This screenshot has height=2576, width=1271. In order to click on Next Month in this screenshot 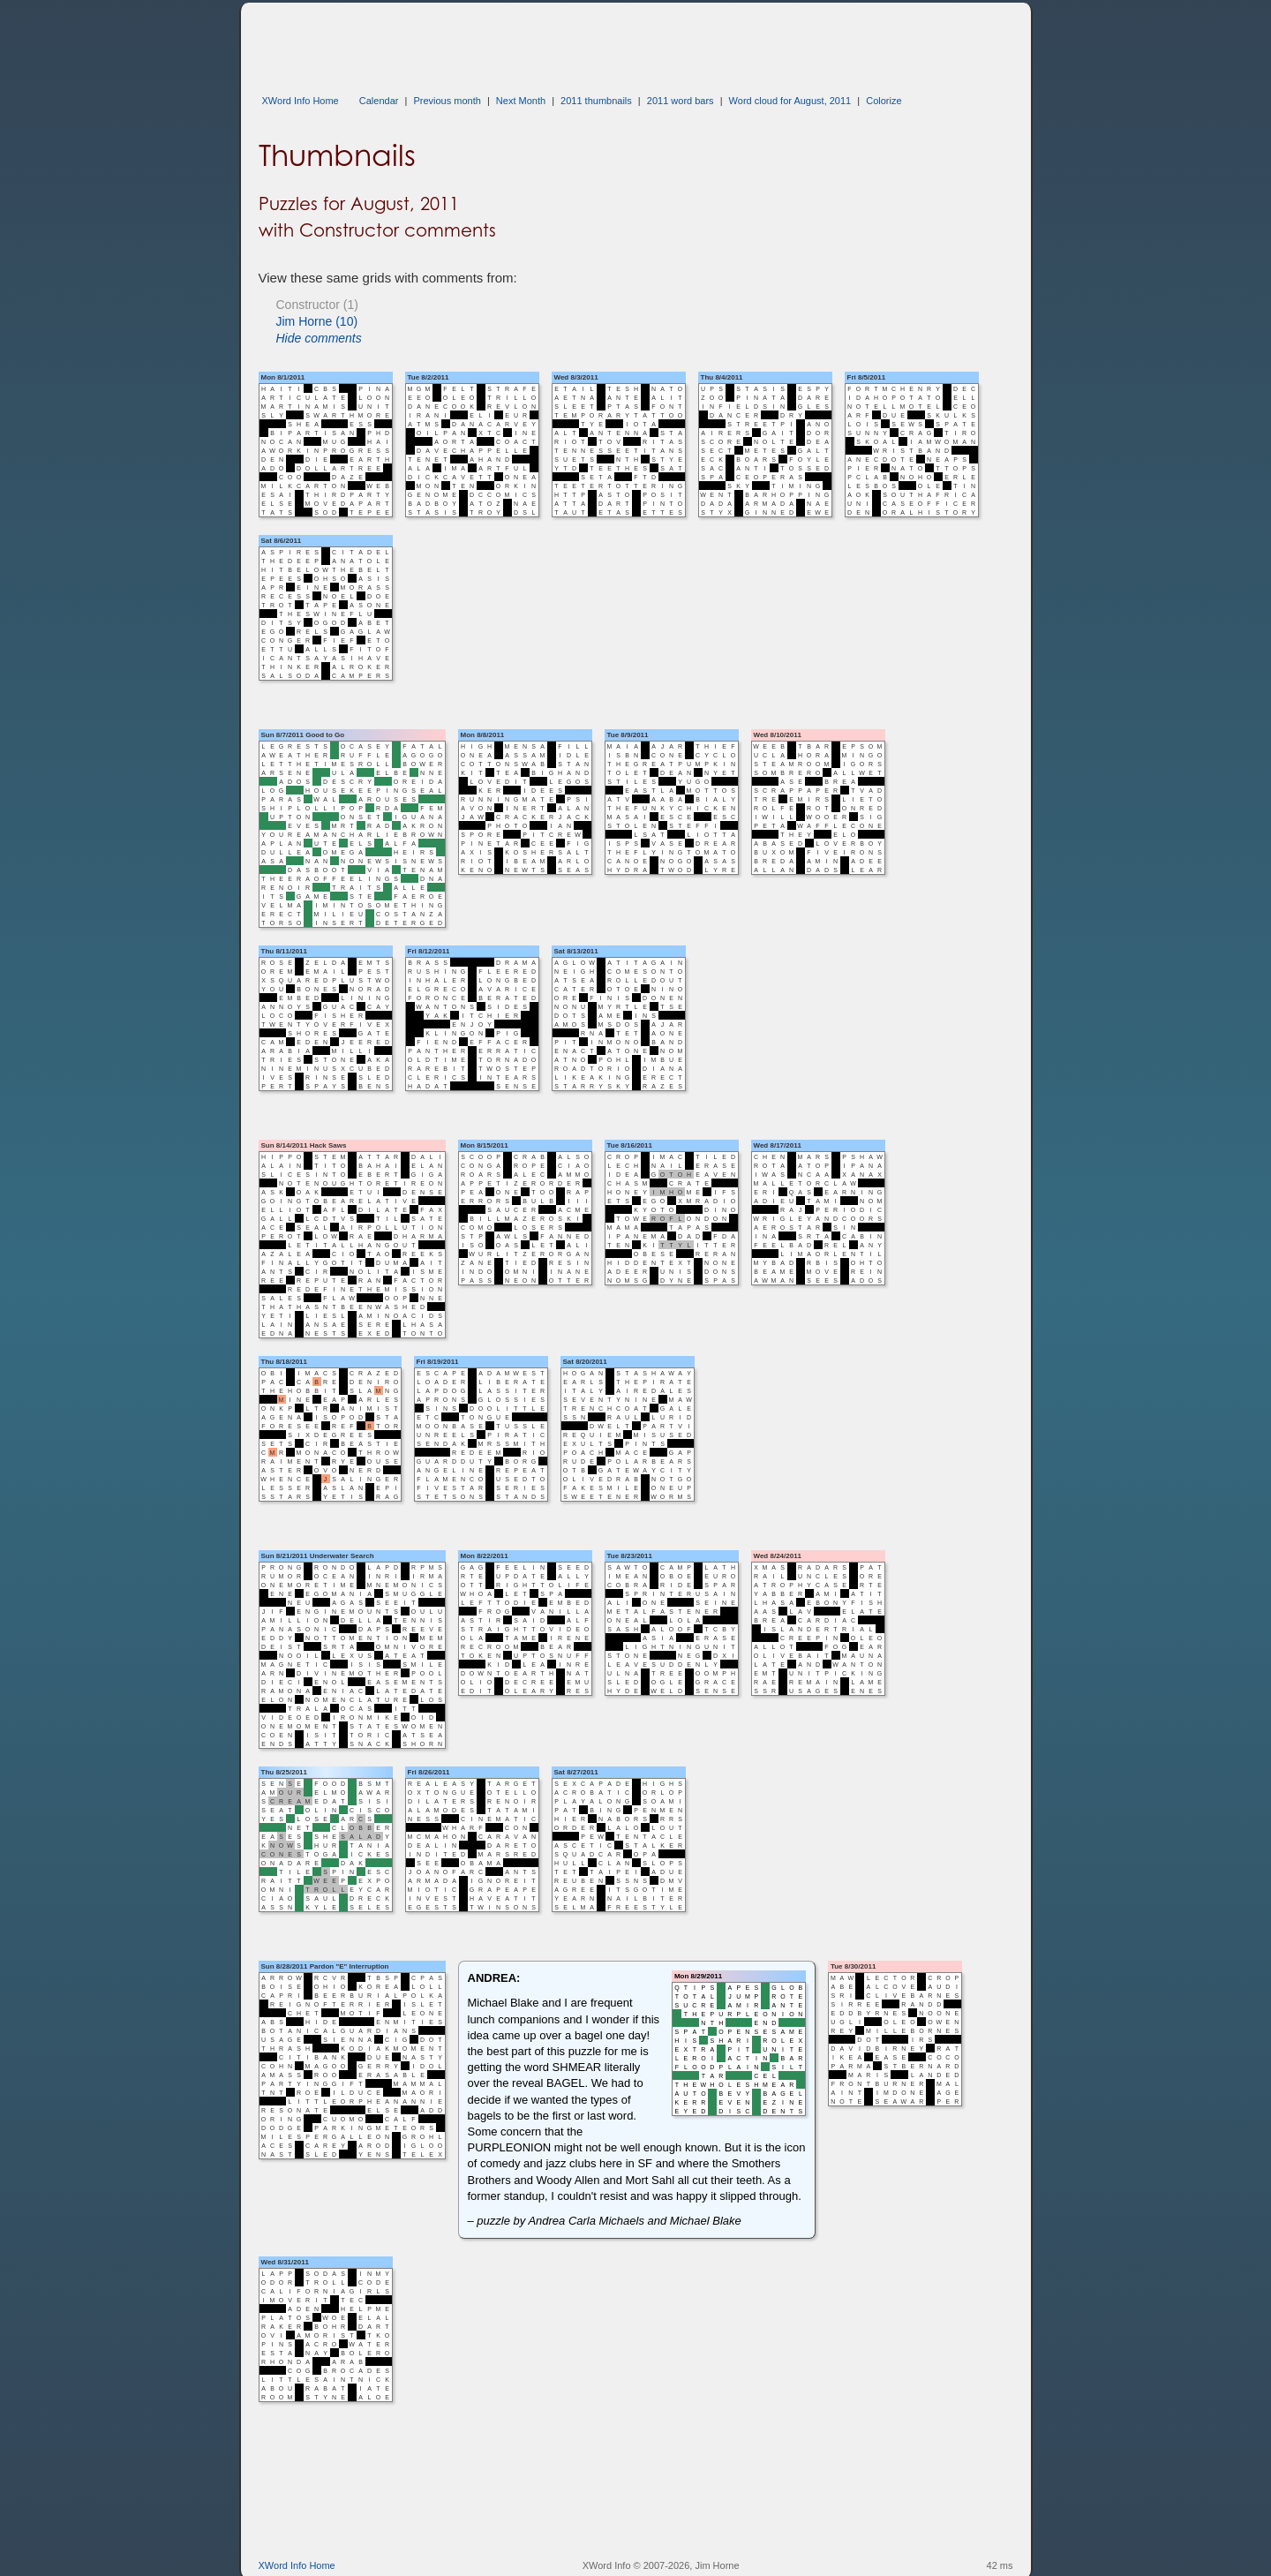, I will do `click(520, 100)`.